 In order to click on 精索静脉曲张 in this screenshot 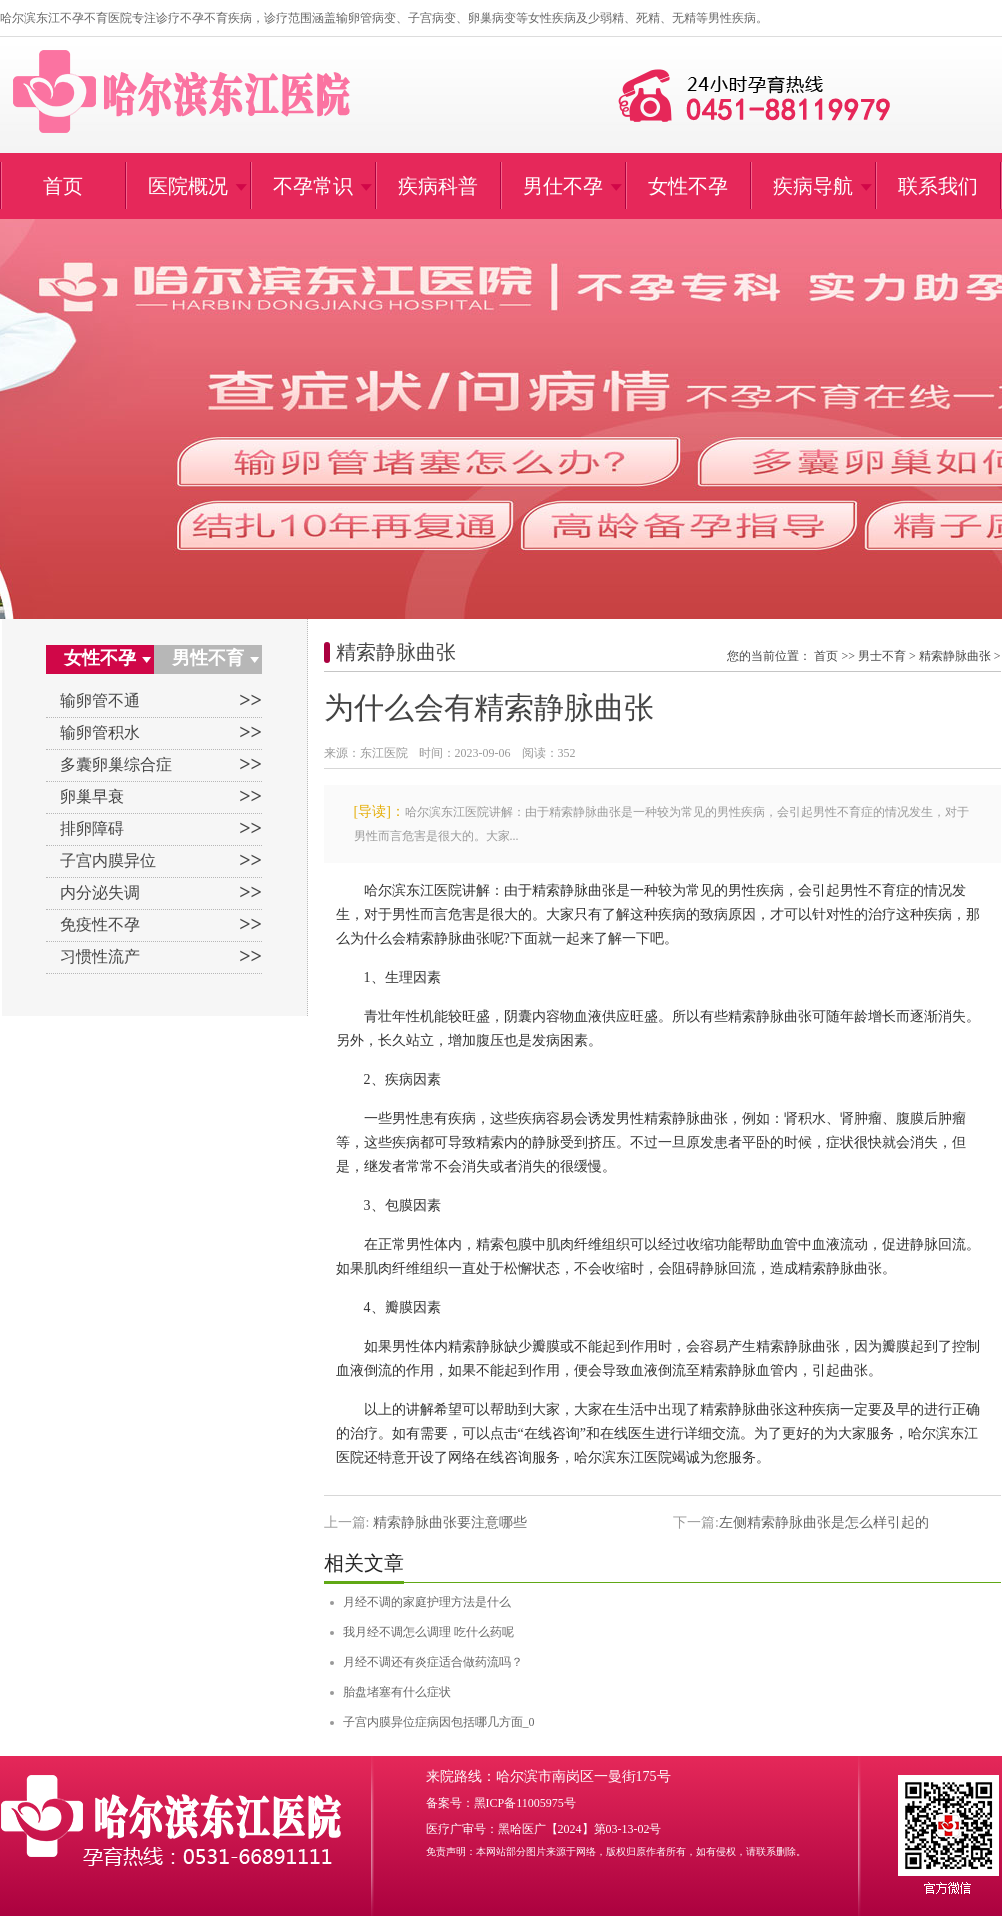, I will do `click(396, 652)`.